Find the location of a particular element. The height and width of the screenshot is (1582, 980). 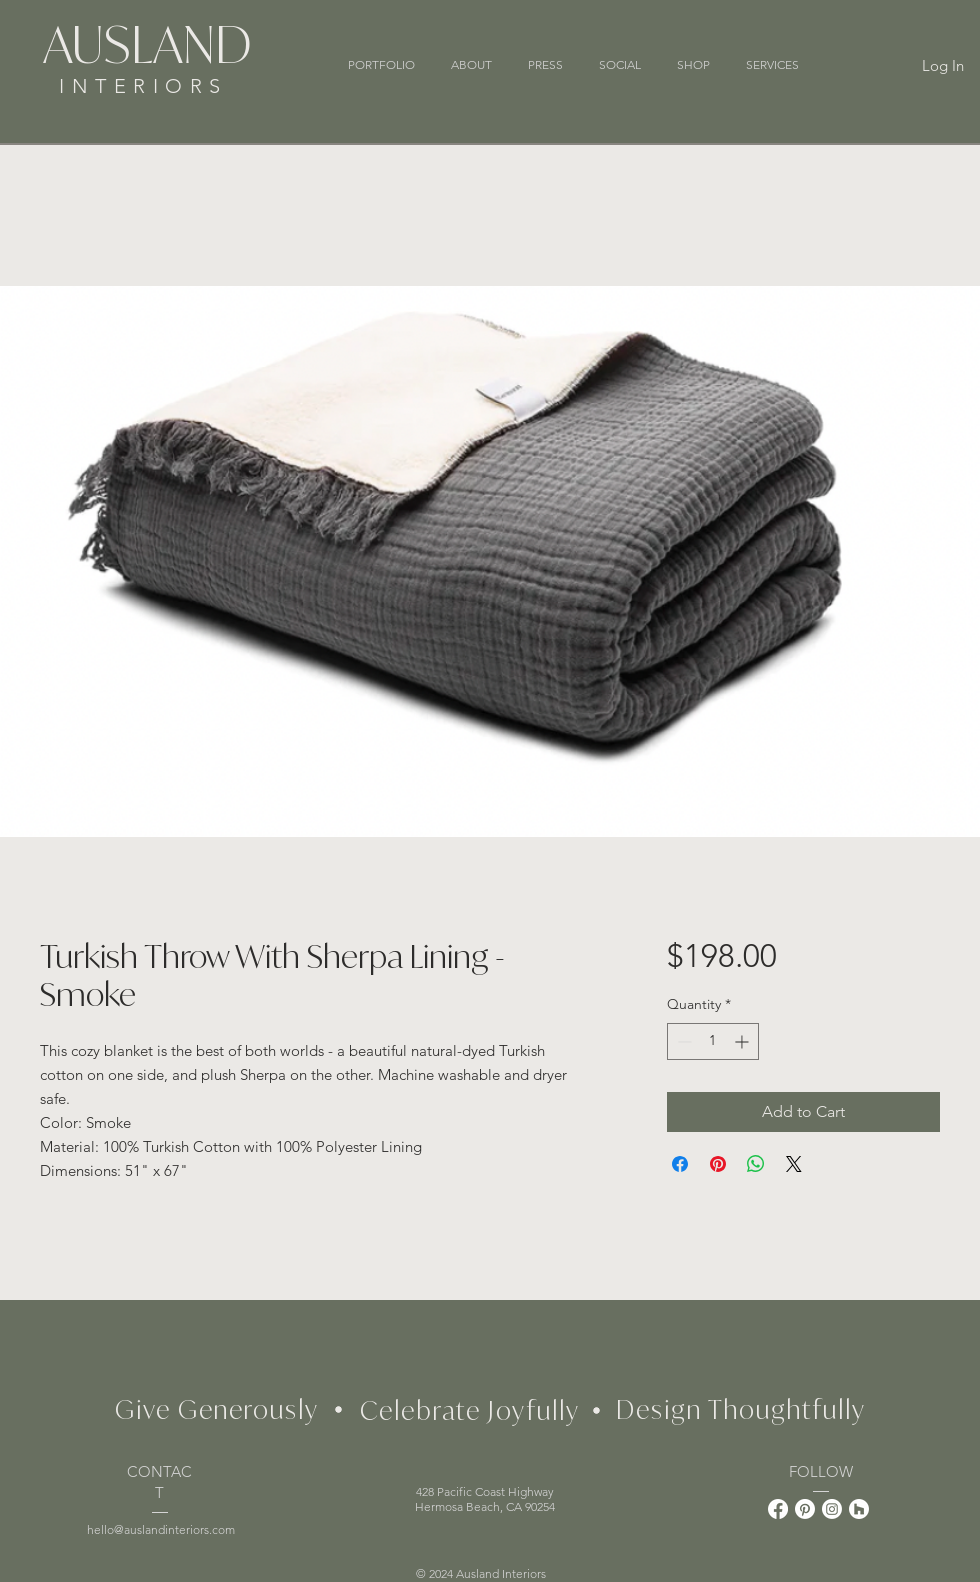

[Pin on Pinterest] is located at coordinates (718, 1164).